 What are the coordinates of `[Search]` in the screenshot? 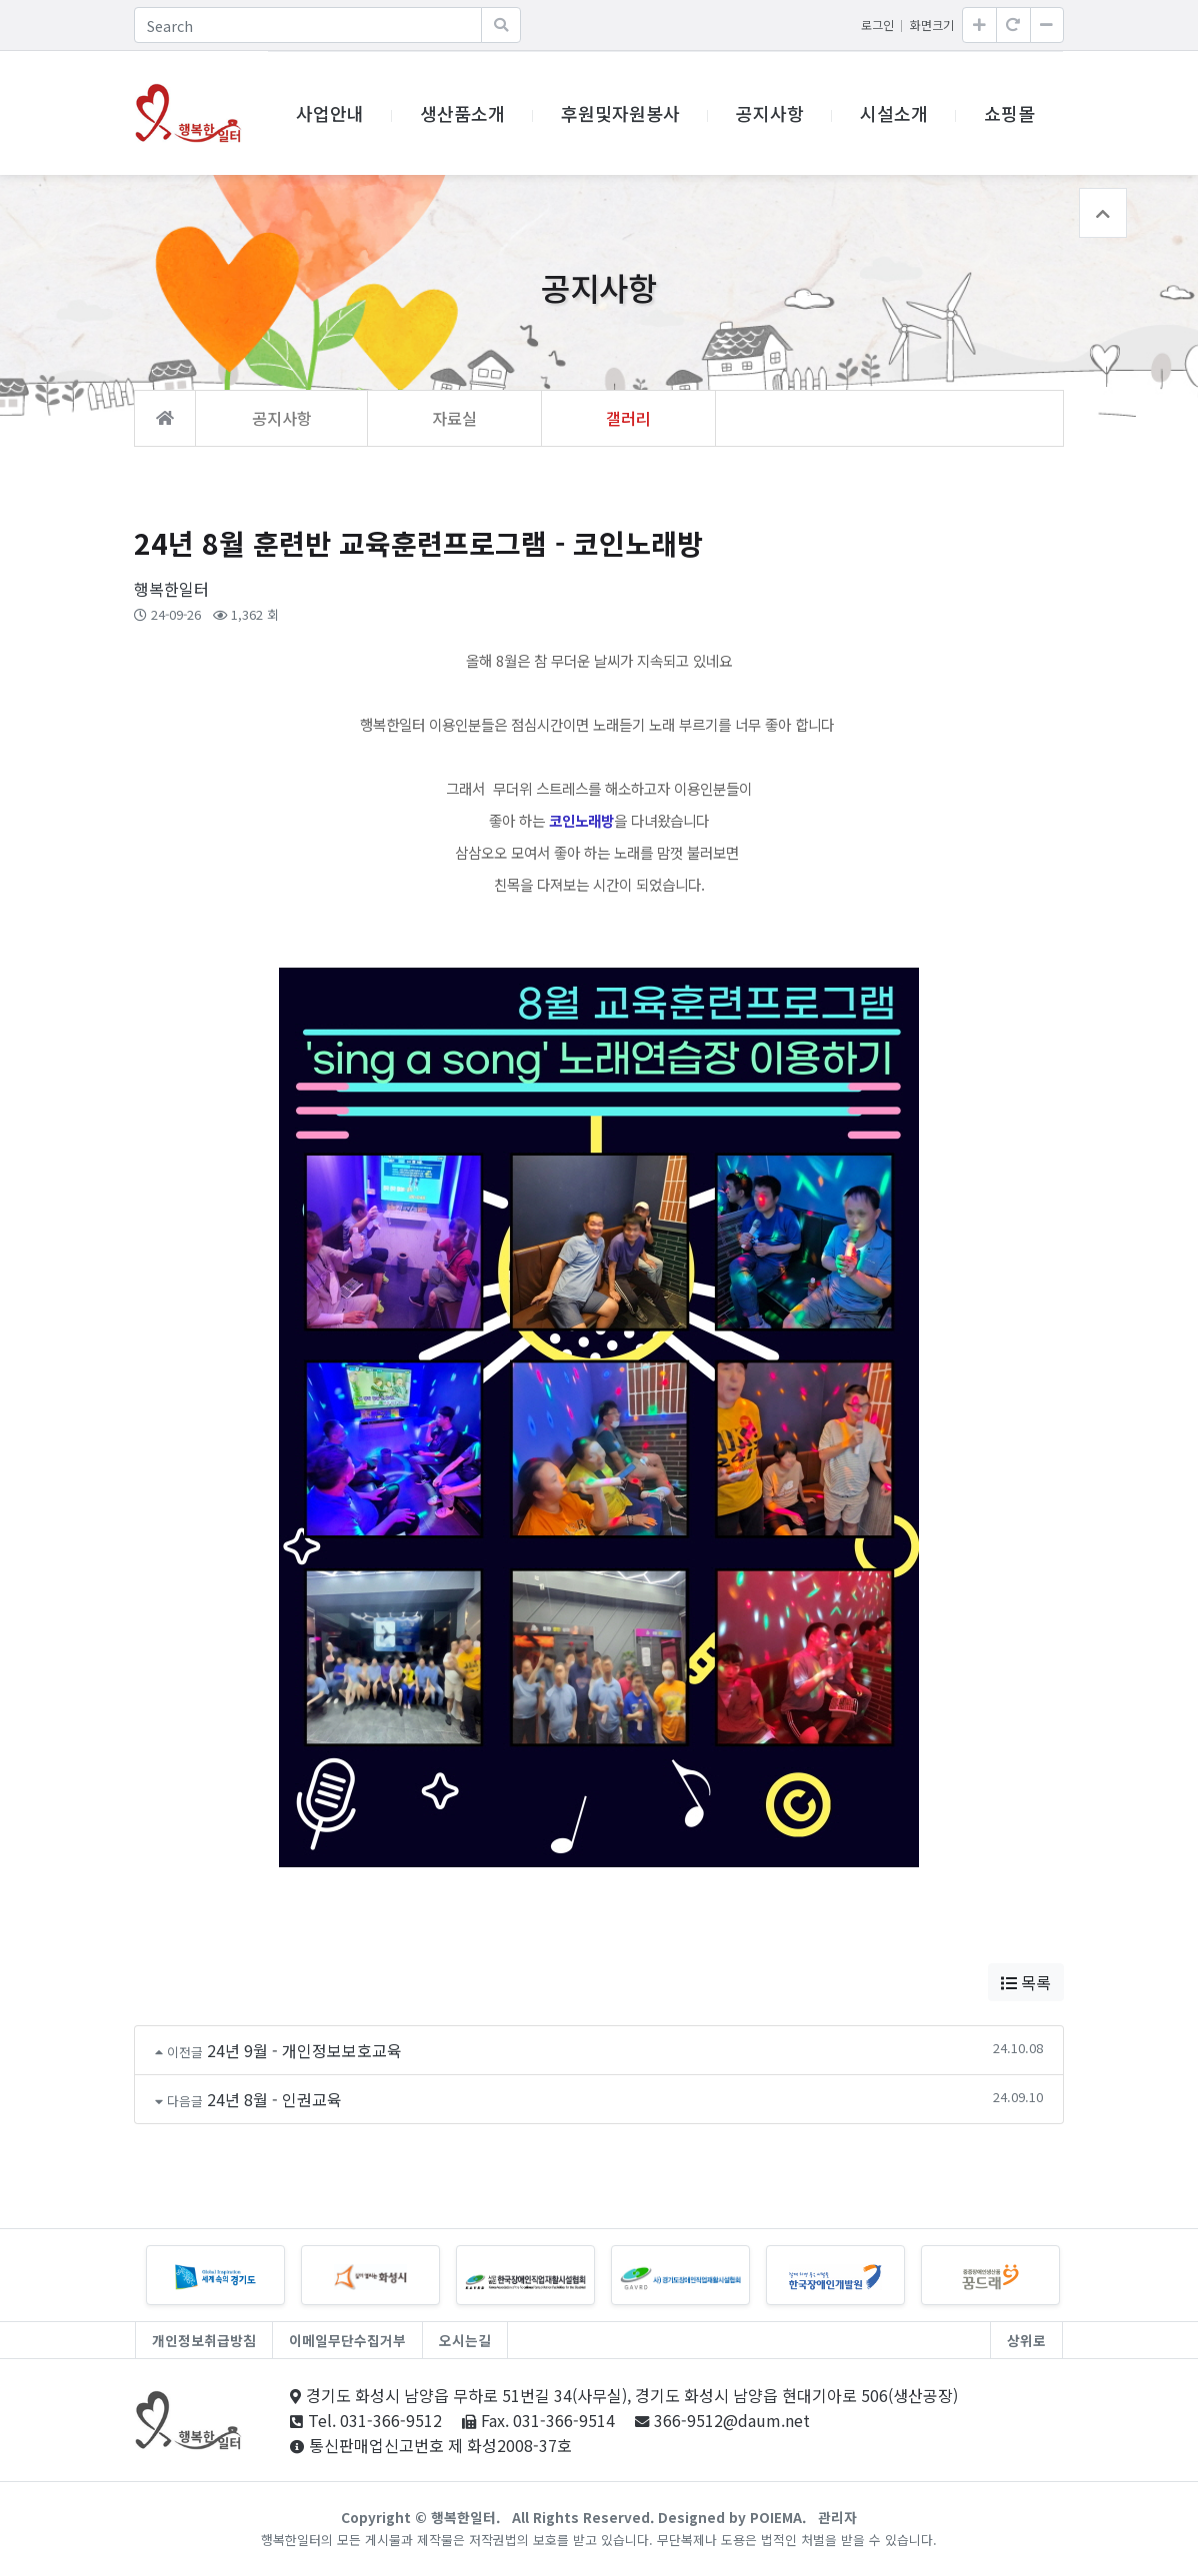 It's located at (308, 25).